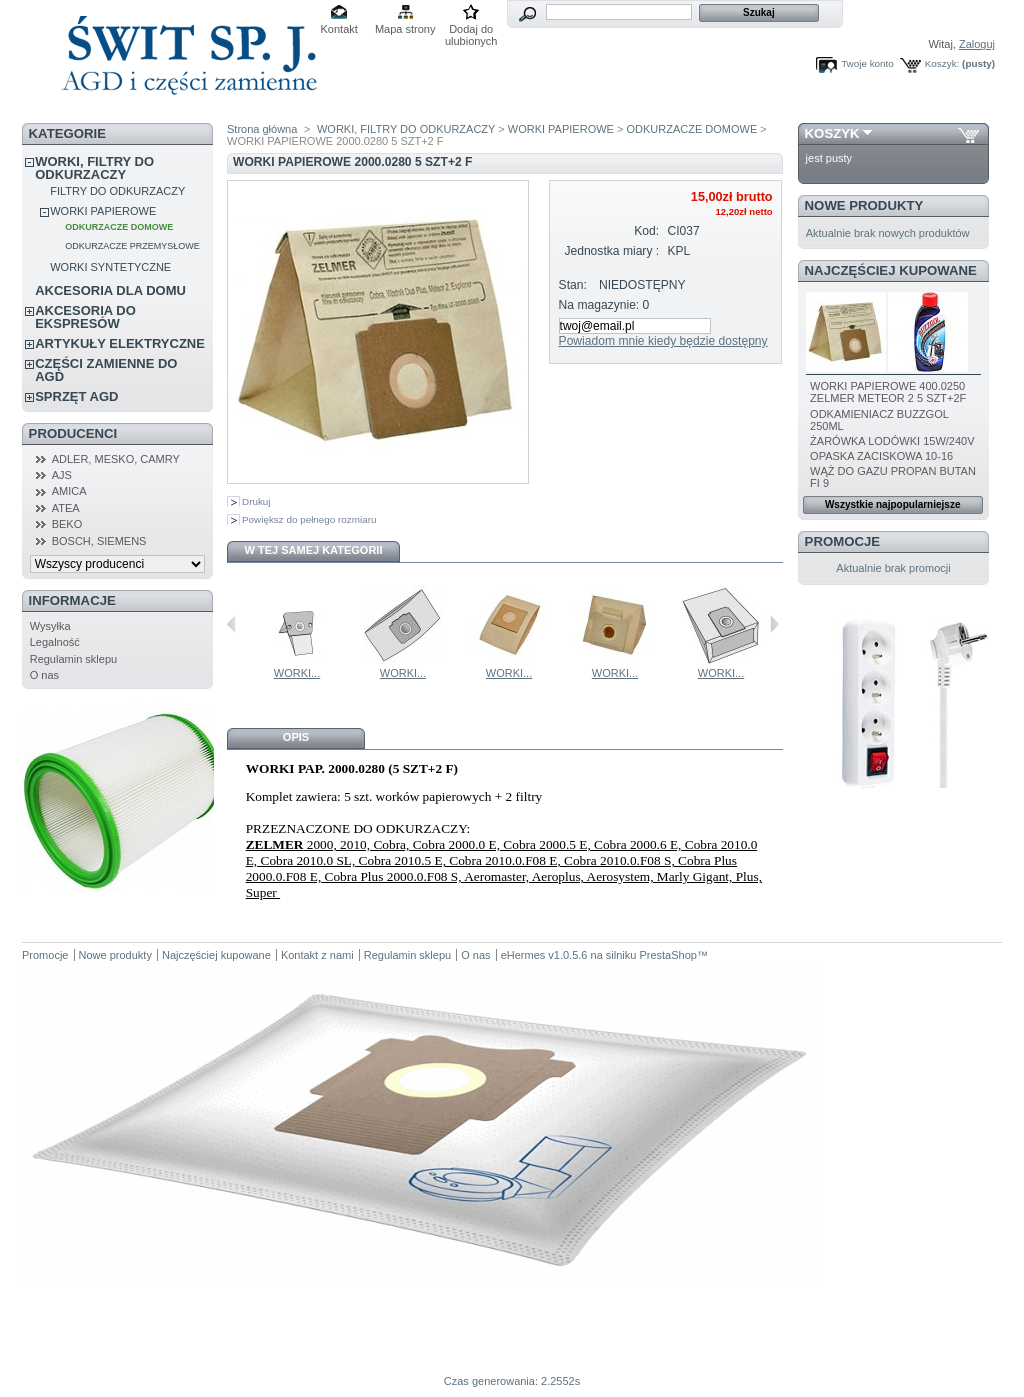 The image size is (1024, 1397). What do you see at coordinates (50, 626) in the screenshot?
I see `Wysyłka` at bounding box center [50, 626].